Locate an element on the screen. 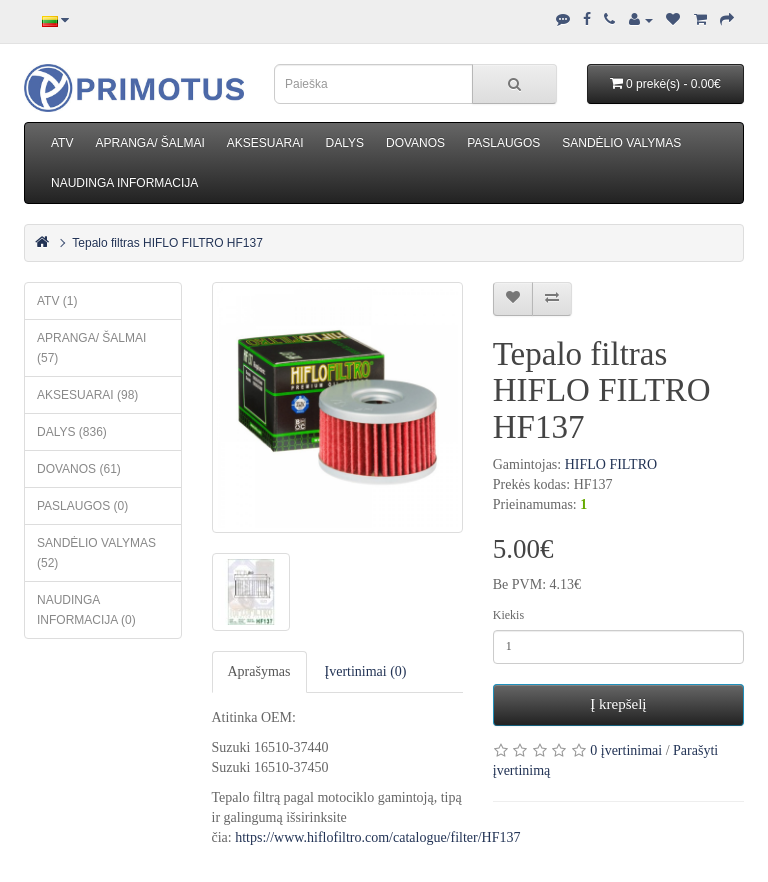  0 įvertinimai is located at coordinates (626, 750).